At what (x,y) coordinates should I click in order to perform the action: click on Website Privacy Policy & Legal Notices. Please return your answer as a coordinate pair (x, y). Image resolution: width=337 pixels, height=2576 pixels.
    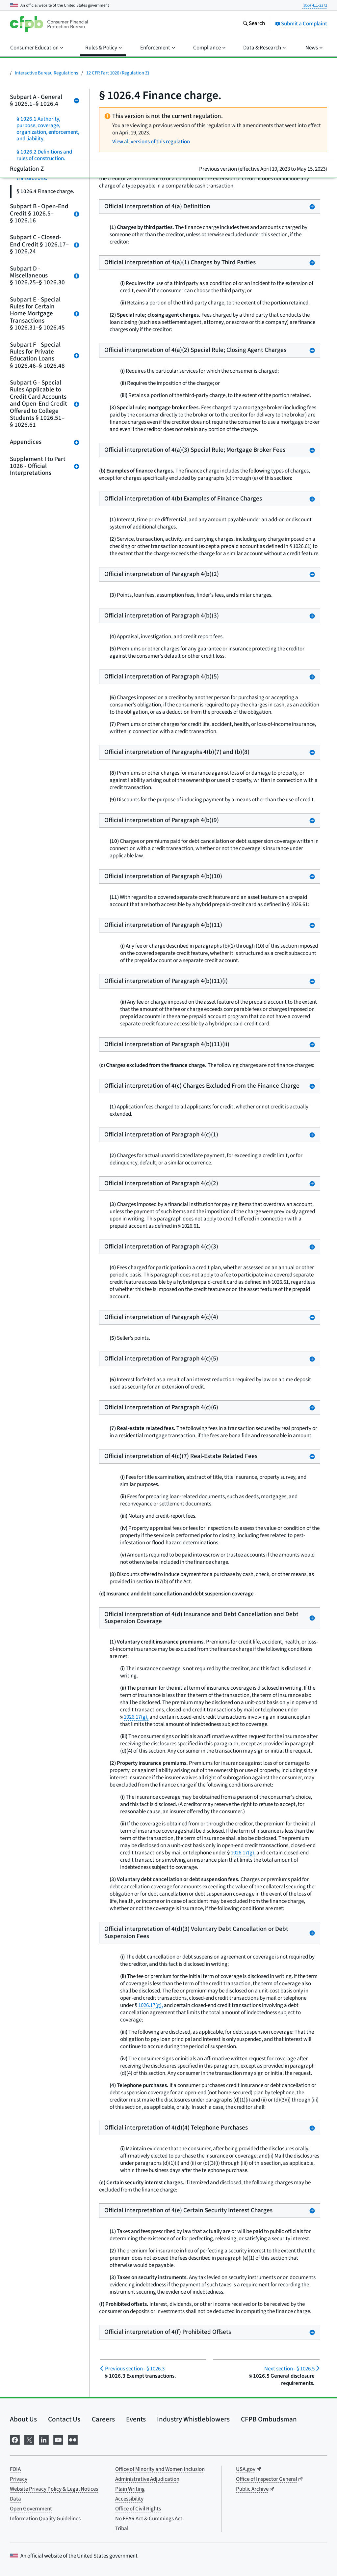
    Looking at the image, I should click on (54, 2489).